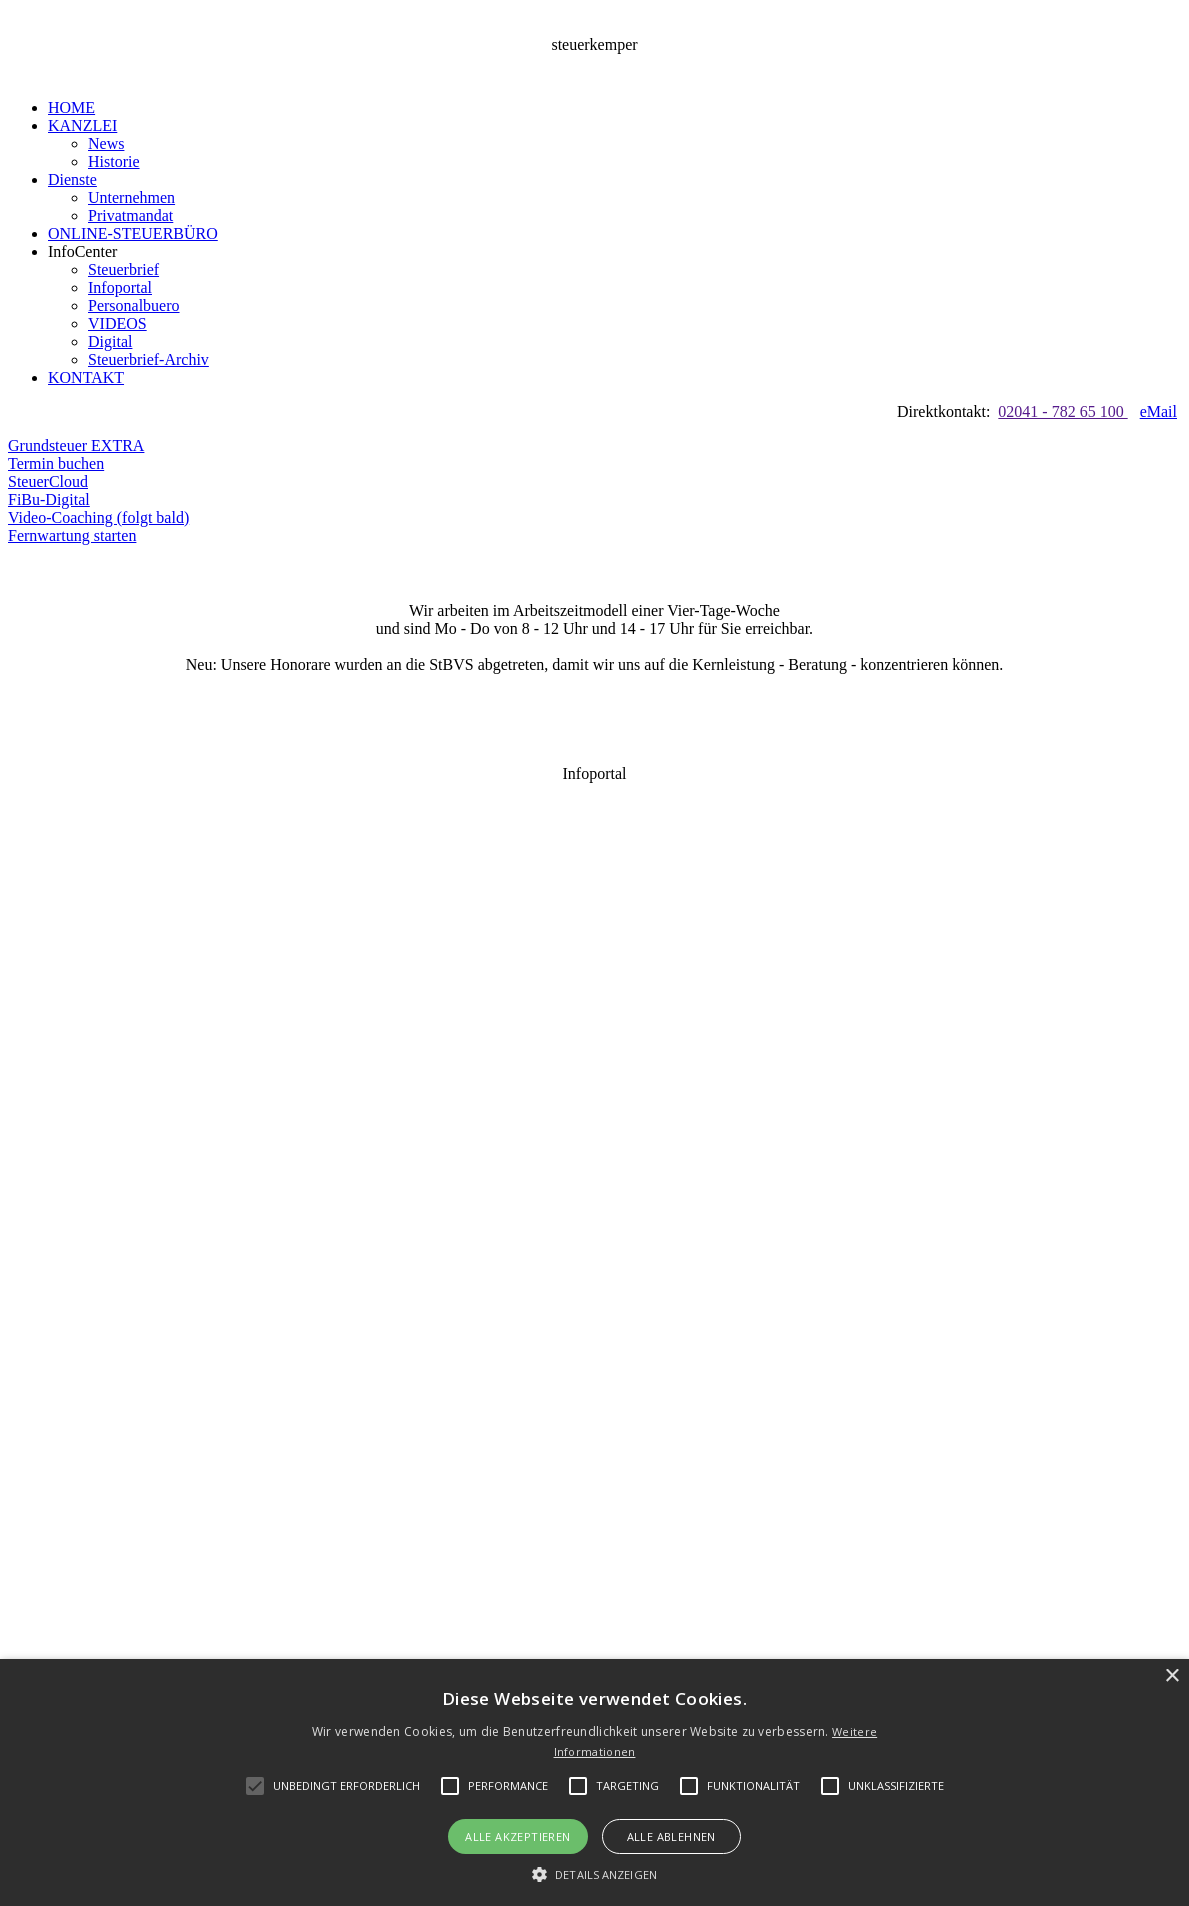 The image size is (1189, 1906). Describe the element at coordinates (148, 359) in the screenshot. I see `Steuerbrief-Archiv` at that location.